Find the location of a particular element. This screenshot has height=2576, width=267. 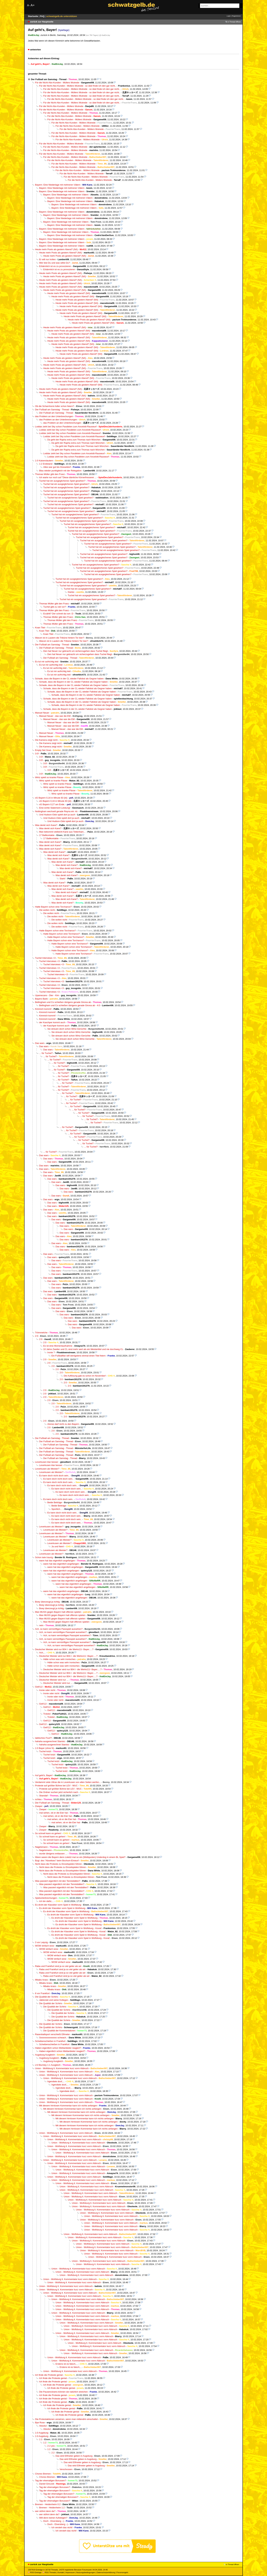

Die Kamera zeigt nicht is located at coordinates (46, 740).